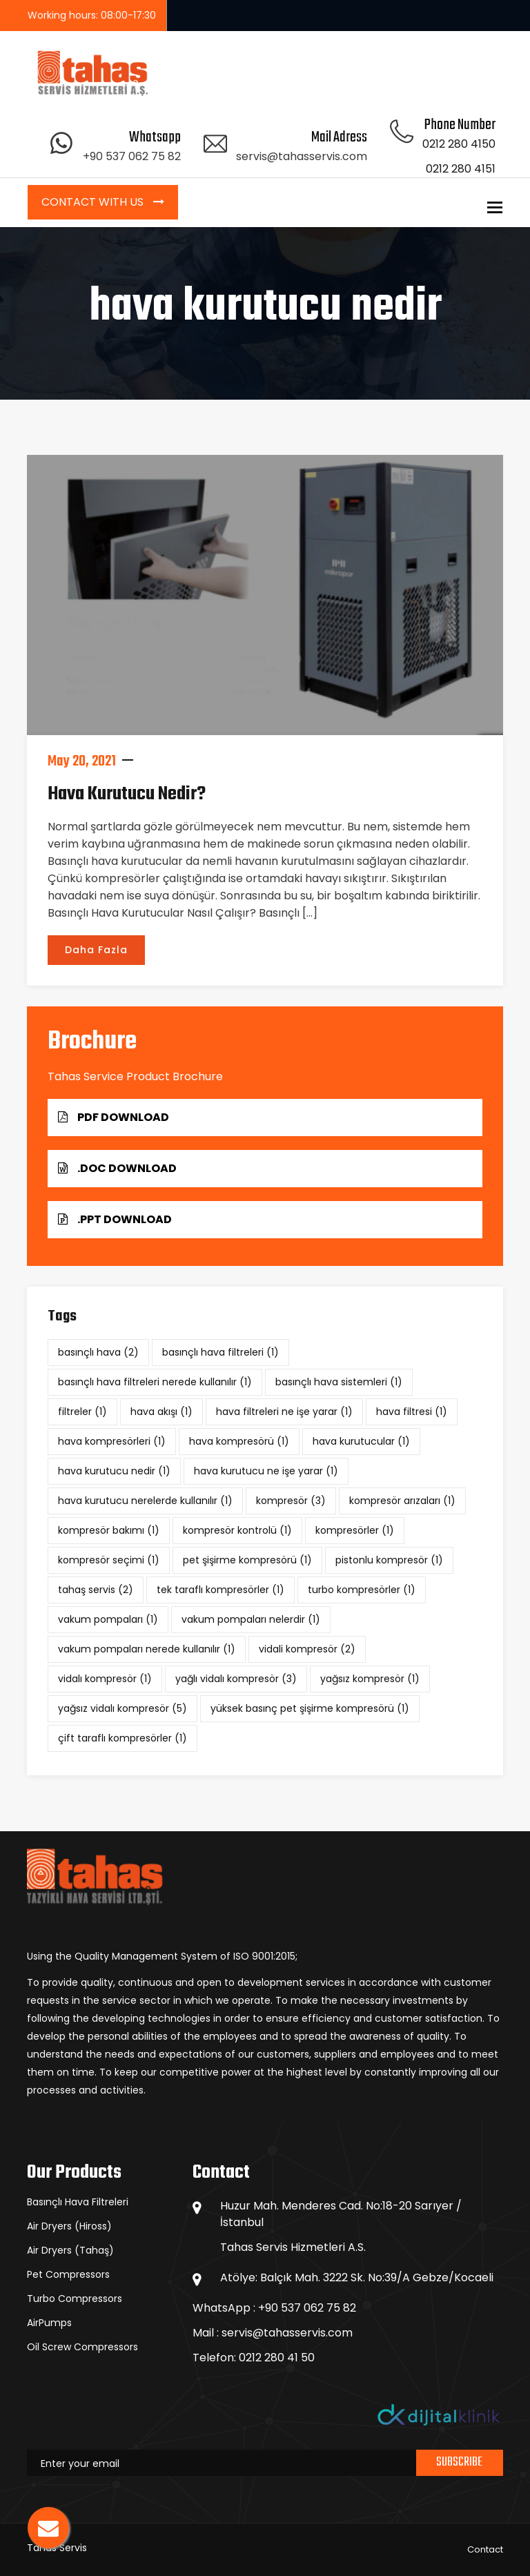  What do you see at coordinates (361, 1590) in the screenshot?
I see `turbo kompresörler [turbo kompresörler (1 item)]` at bounding box center [361, 1590].